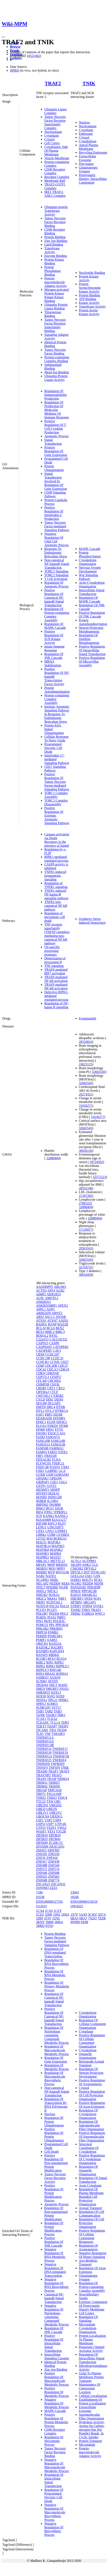 The image size is (108, 2576). I want to click on RIBC2, so click(40, 1662).